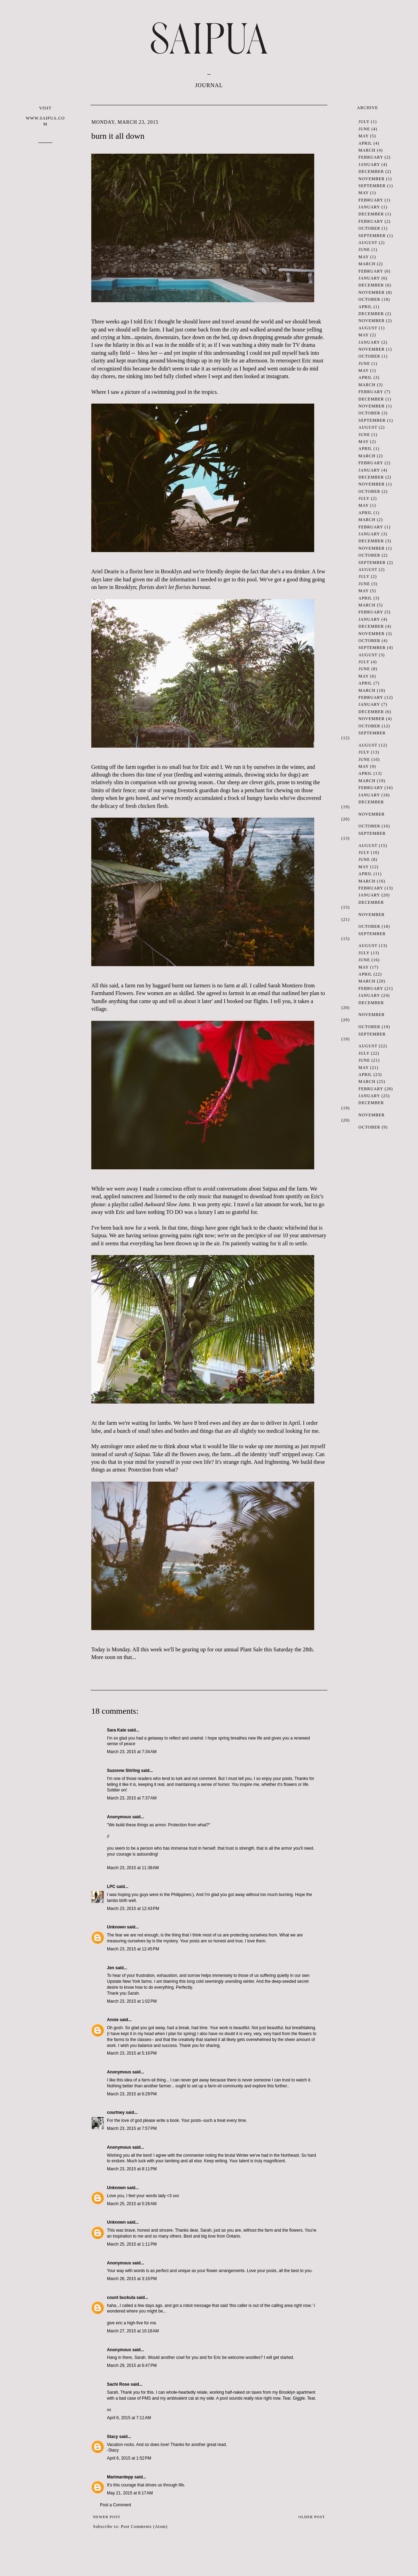 Image resolution: width=418 pixels, height=2576 pixels. What do you see at coordinates (364, 121) in the screenshot?
I see `July` at bounding box center [364, 121].